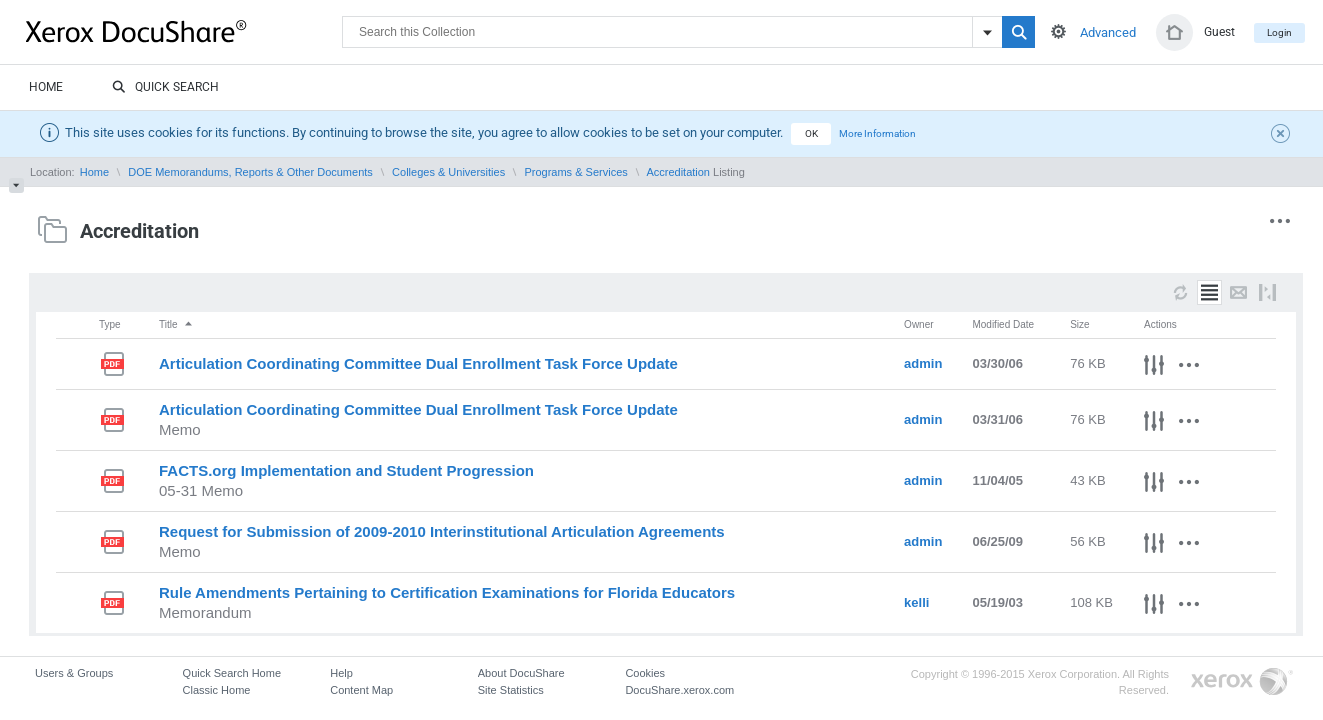  What do you see at coordinates (1108, 32) in the screenshot?
I see `Advanced` at bounding box center [1108, 32].